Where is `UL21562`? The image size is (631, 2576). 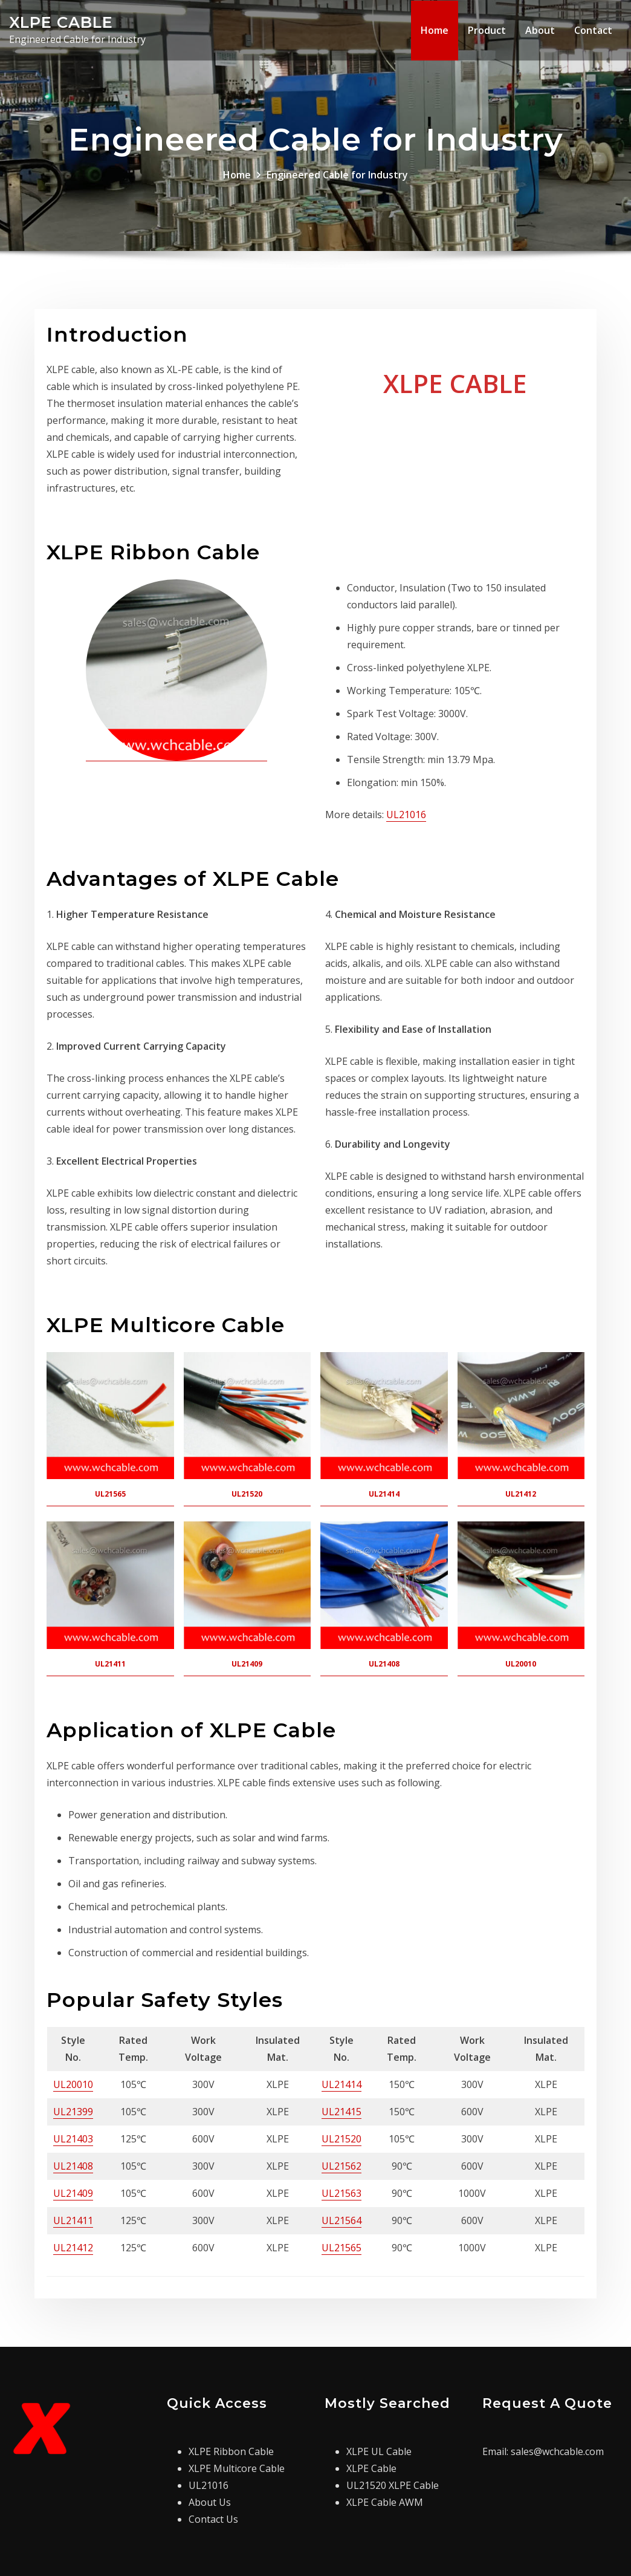
UL21562 is located at coordinates (341, 2166).